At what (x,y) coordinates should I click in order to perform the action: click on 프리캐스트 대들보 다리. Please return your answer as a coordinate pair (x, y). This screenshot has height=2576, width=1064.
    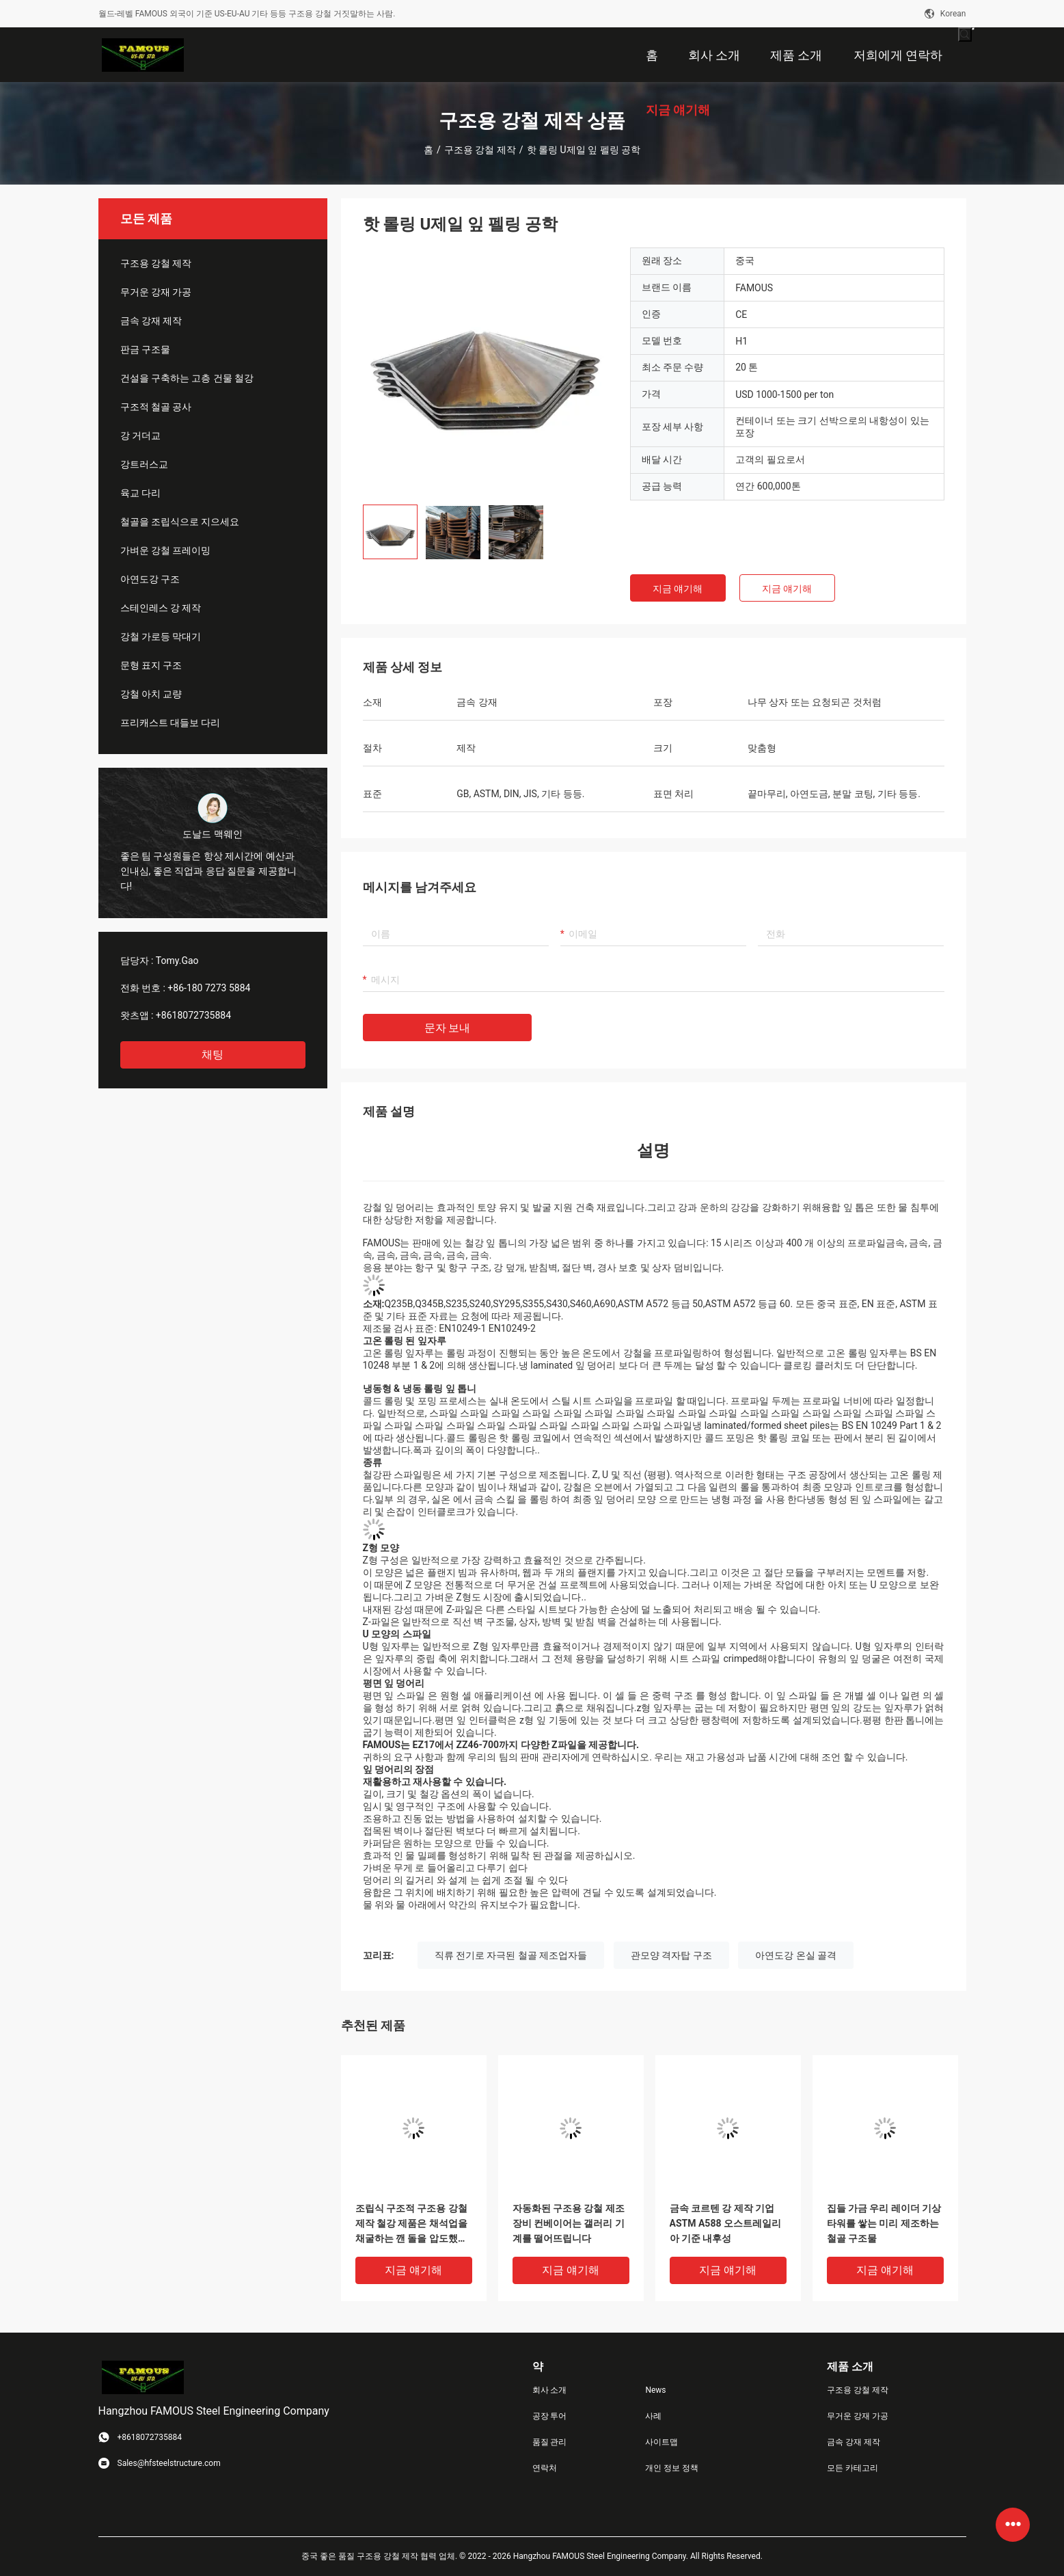
    Looking at the image, I should click on (170, 722).